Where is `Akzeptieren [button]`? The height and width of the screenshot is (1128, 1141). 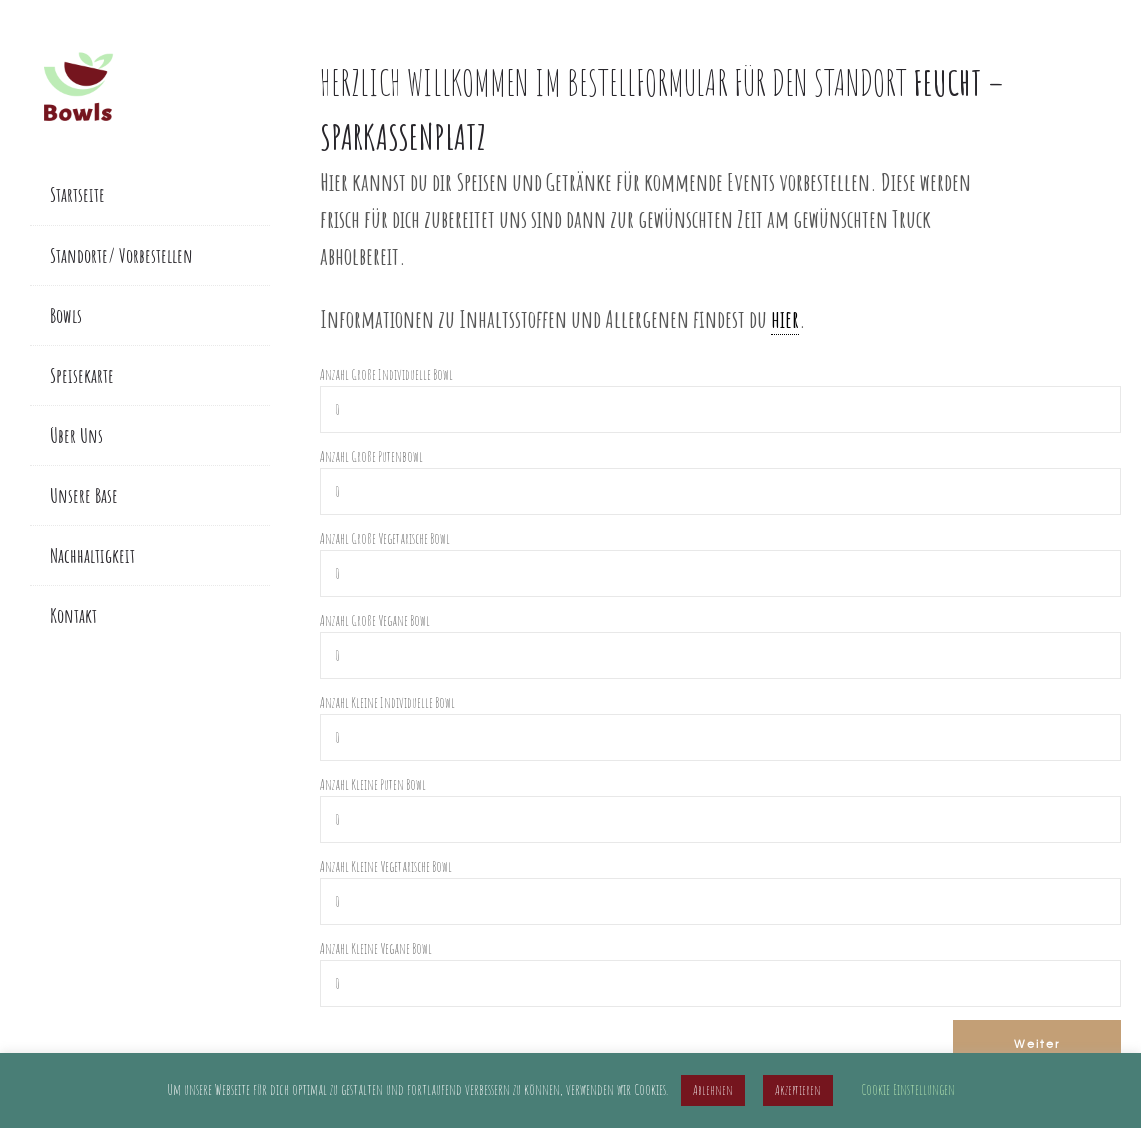
Akzeptieren [button] is located at coordinates (798, 1090).